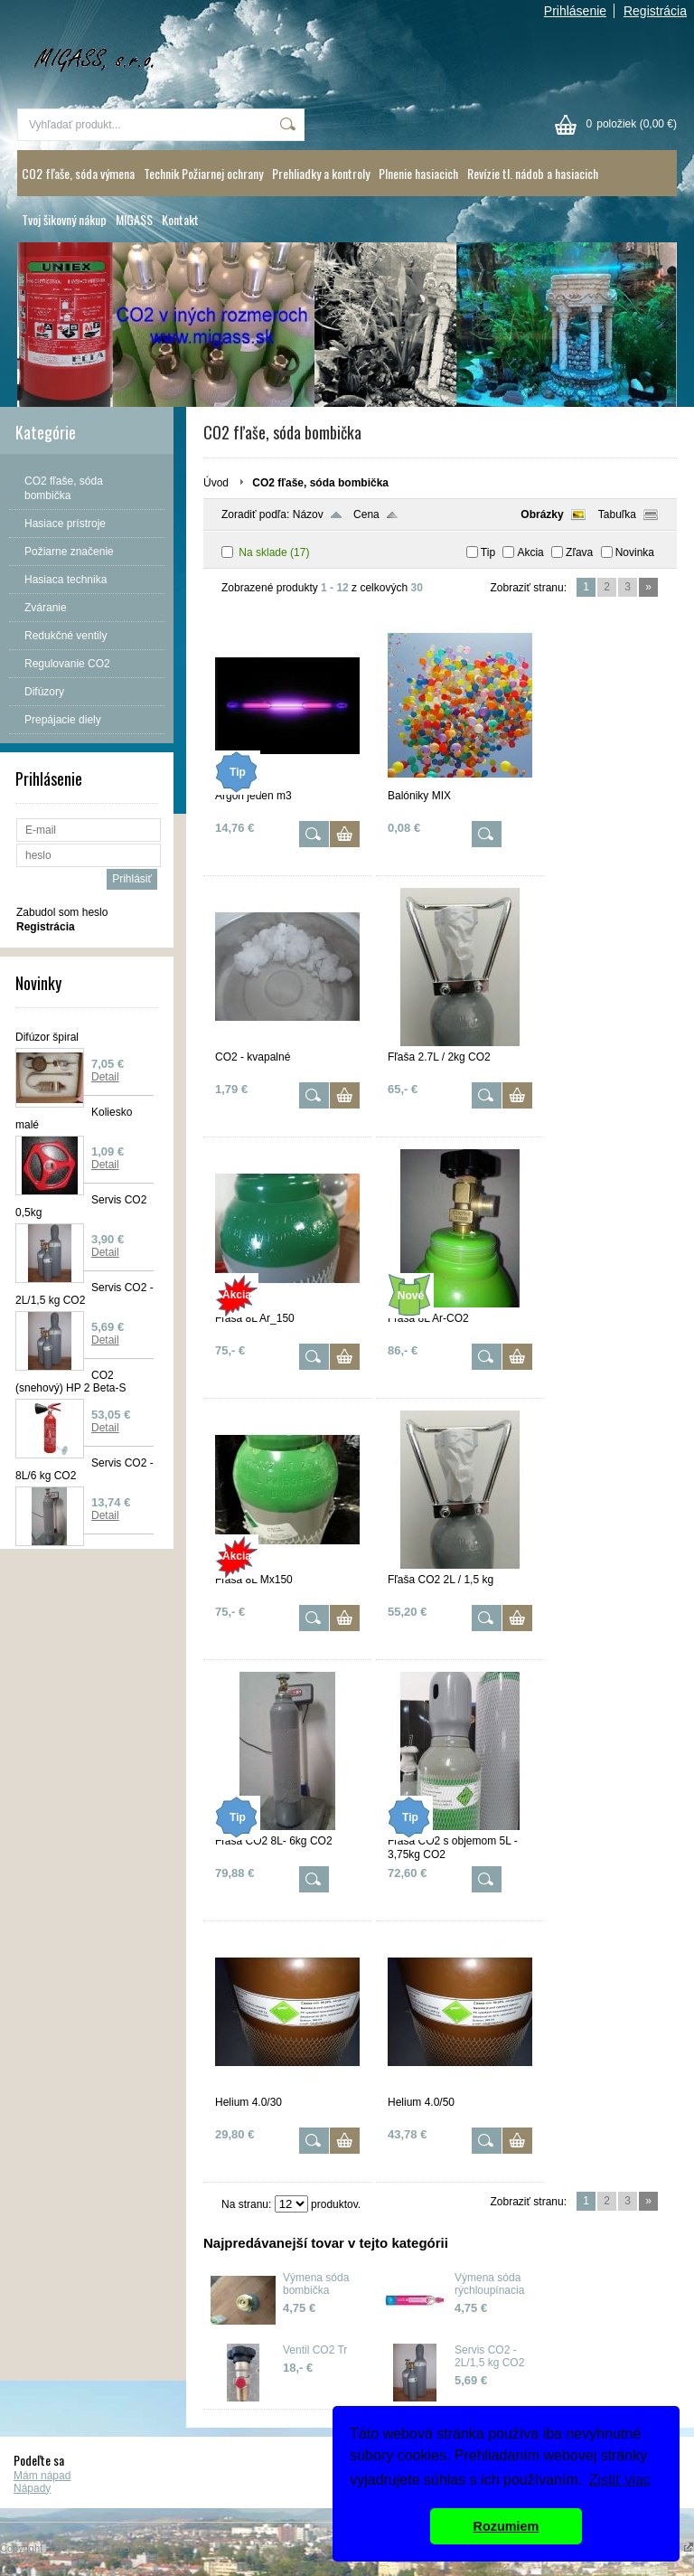  What do you see at coordinates (579, 552) in the screenshot?
I see `Zľava` at bounding box center [579, 552].